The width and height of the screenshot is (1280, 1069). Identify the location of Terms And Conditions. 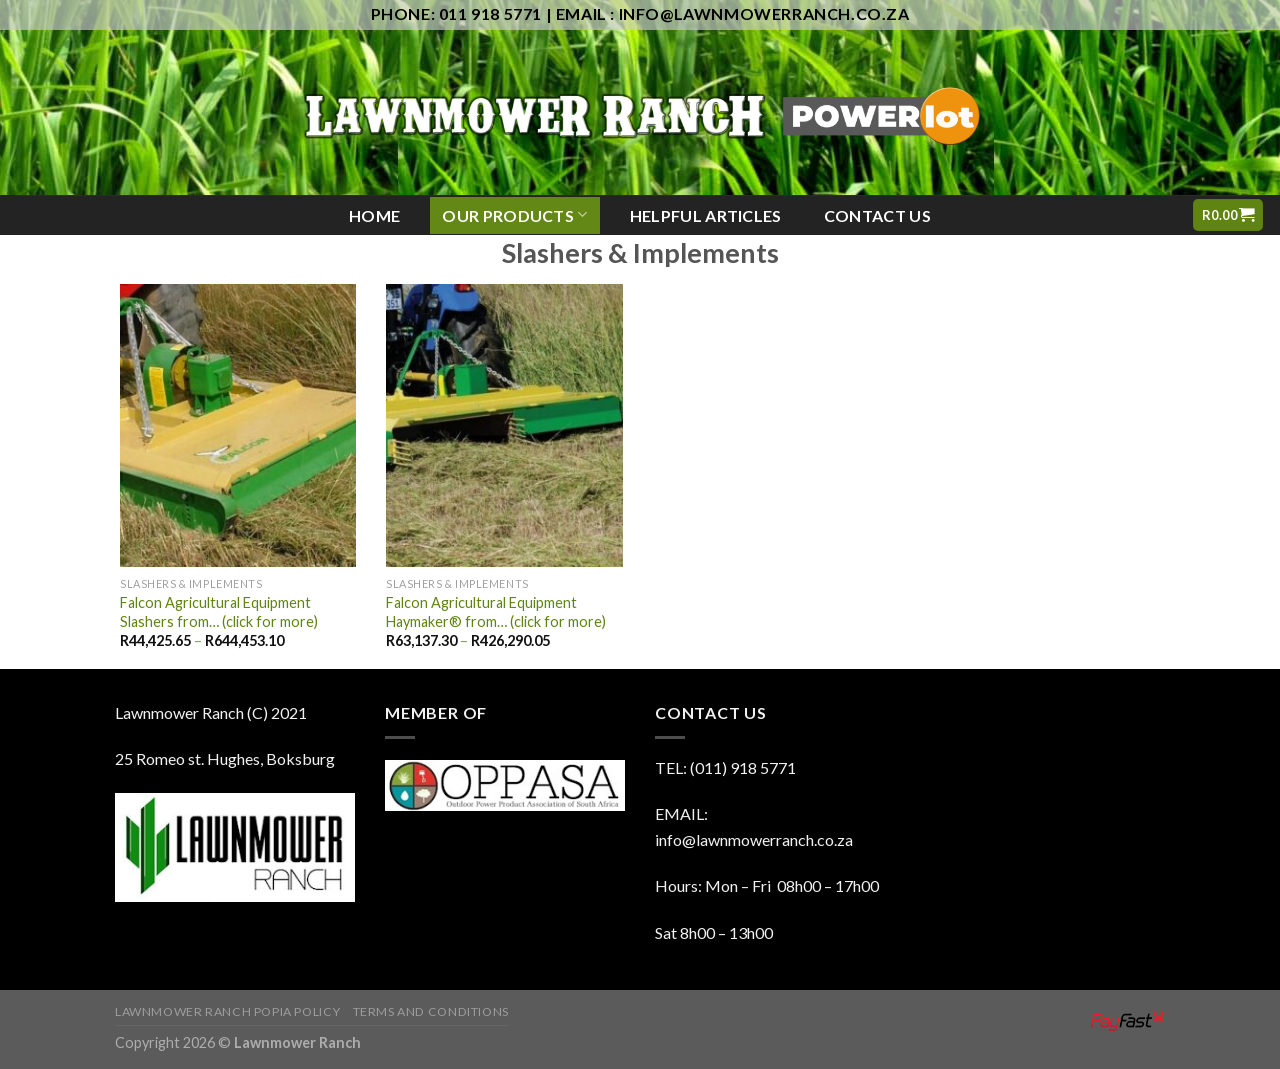
(431, 1011).